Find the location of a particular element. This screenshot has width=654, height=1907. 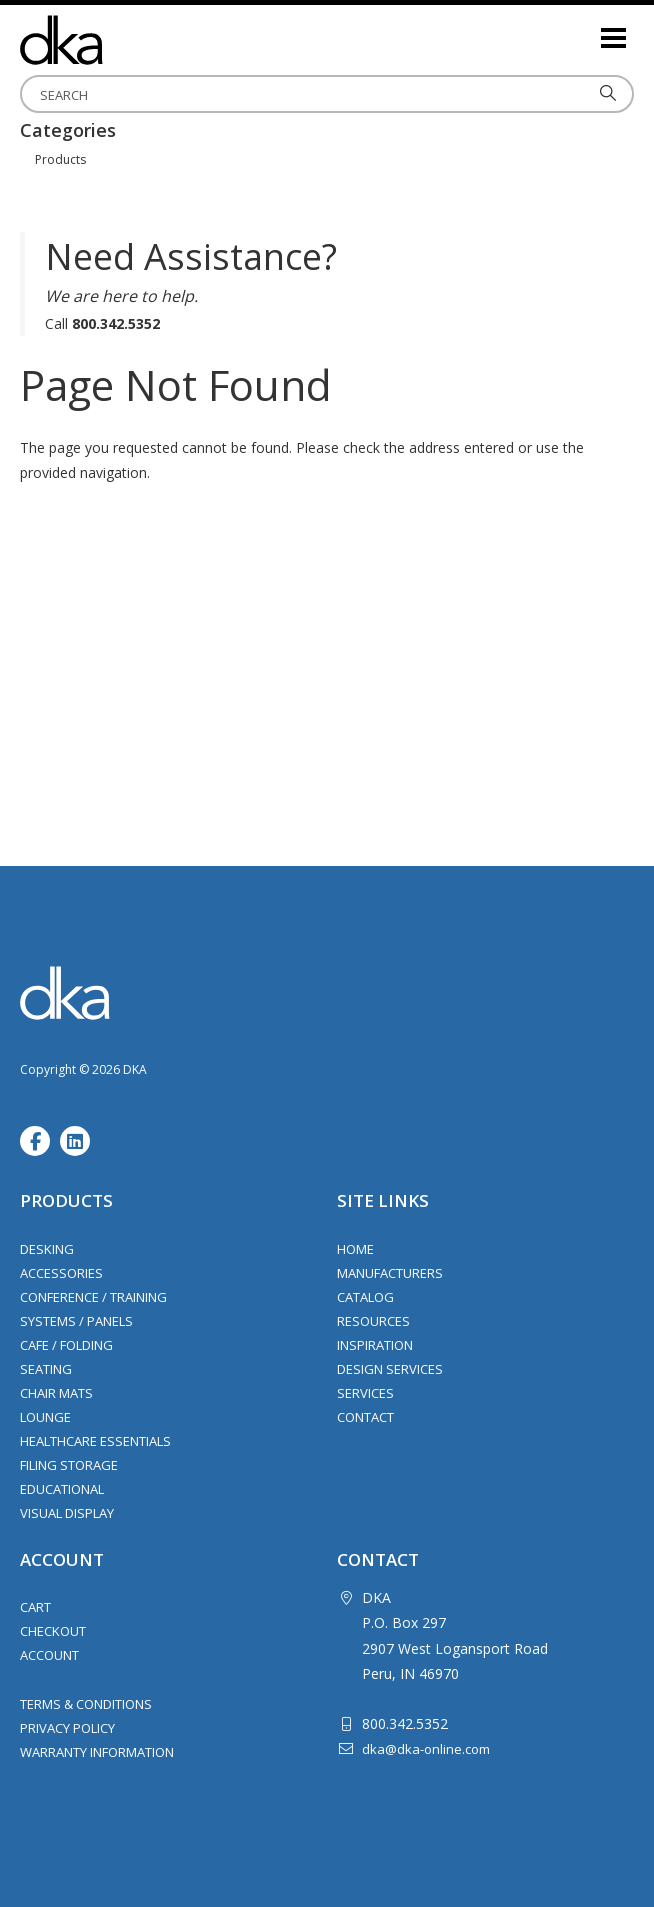

Lounge is located at coordinates (45, 1417).